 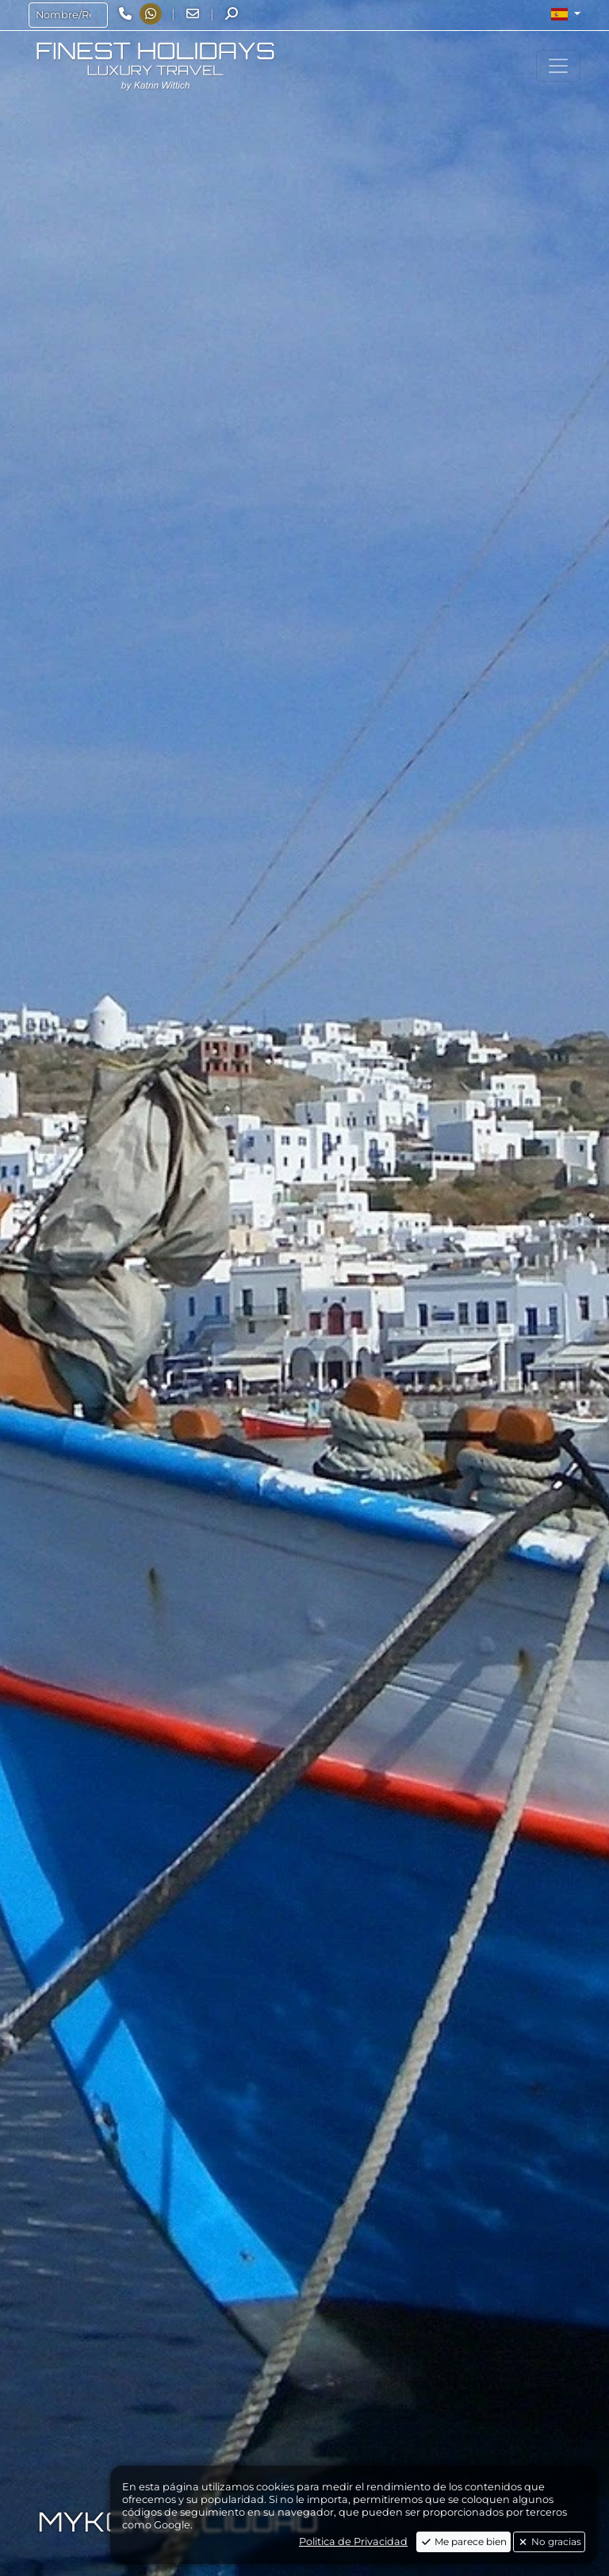 What do you see at coordinates (558, 66) in the screenshot?
I see `[Toggle navigation]` at bounding box center [558, 66].